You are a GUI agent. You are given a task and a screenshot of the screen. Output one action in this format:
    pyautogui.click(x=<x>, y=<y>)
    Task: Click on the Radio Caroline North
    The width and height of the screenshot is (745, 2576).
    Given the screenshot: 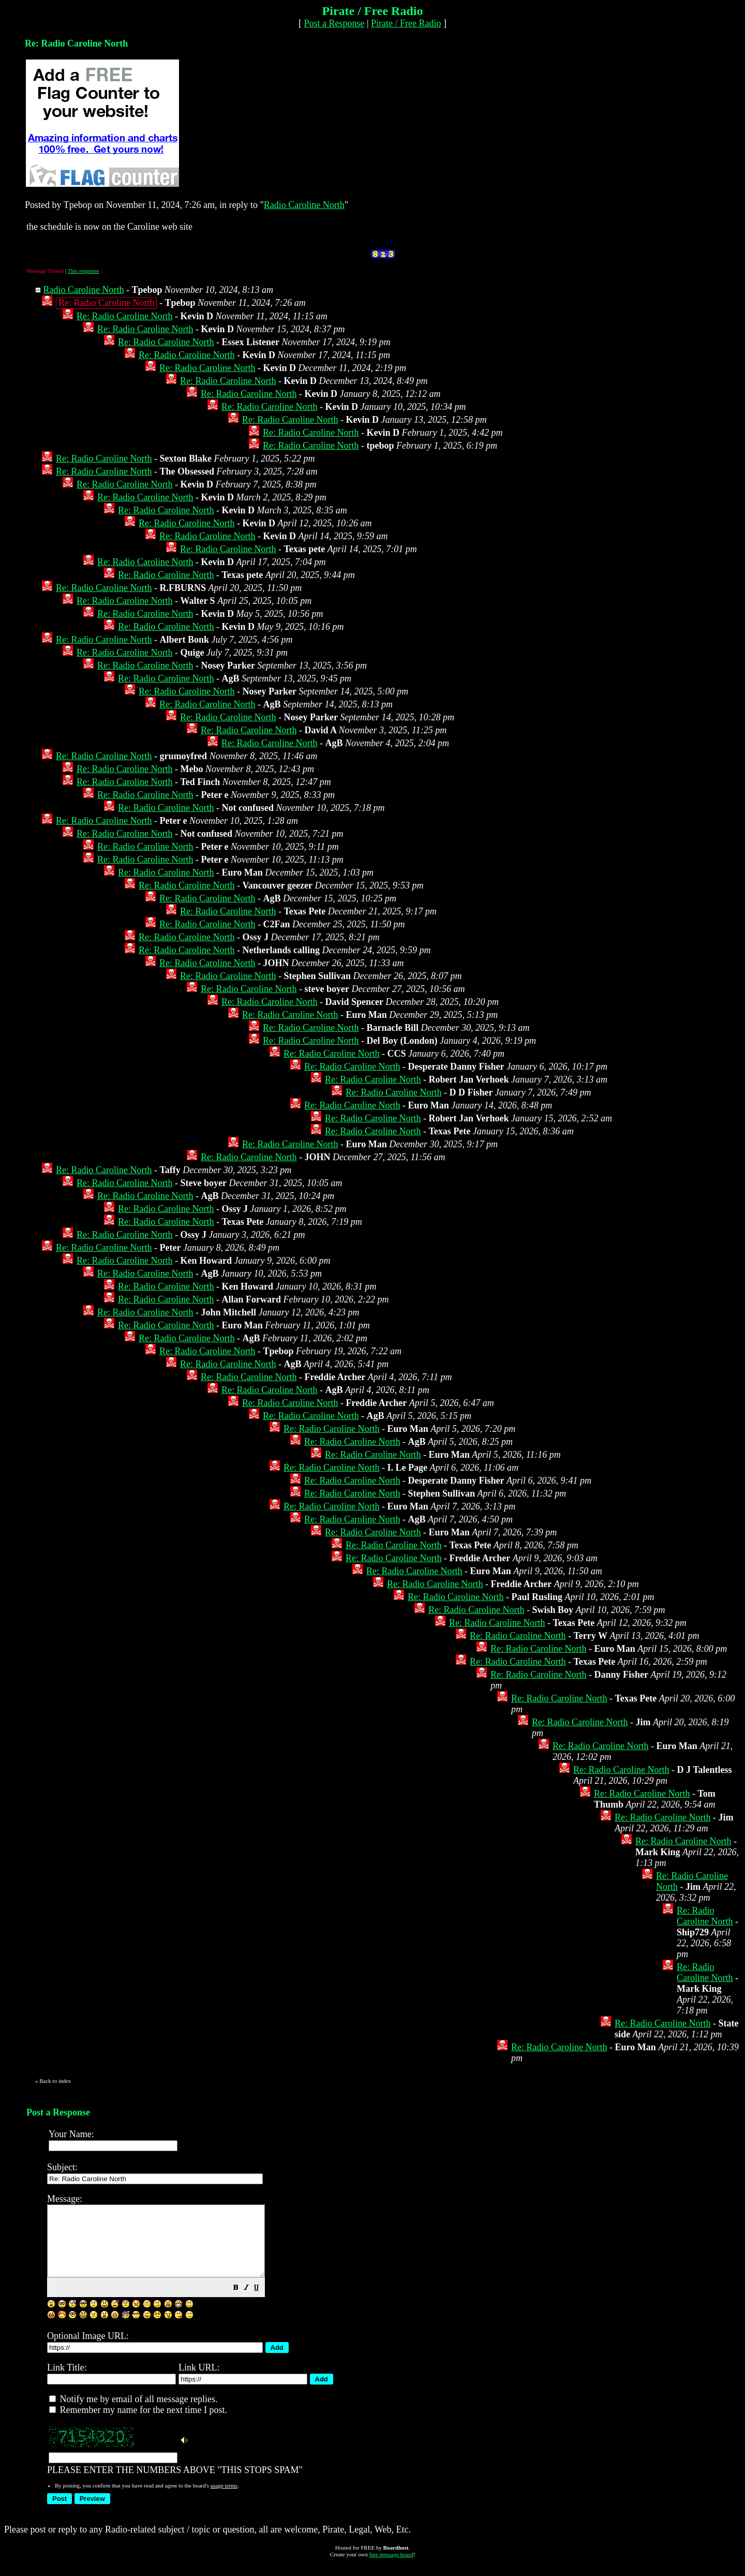 What is the action you would take?
    pyautogui.click(x=304, y=205)
    